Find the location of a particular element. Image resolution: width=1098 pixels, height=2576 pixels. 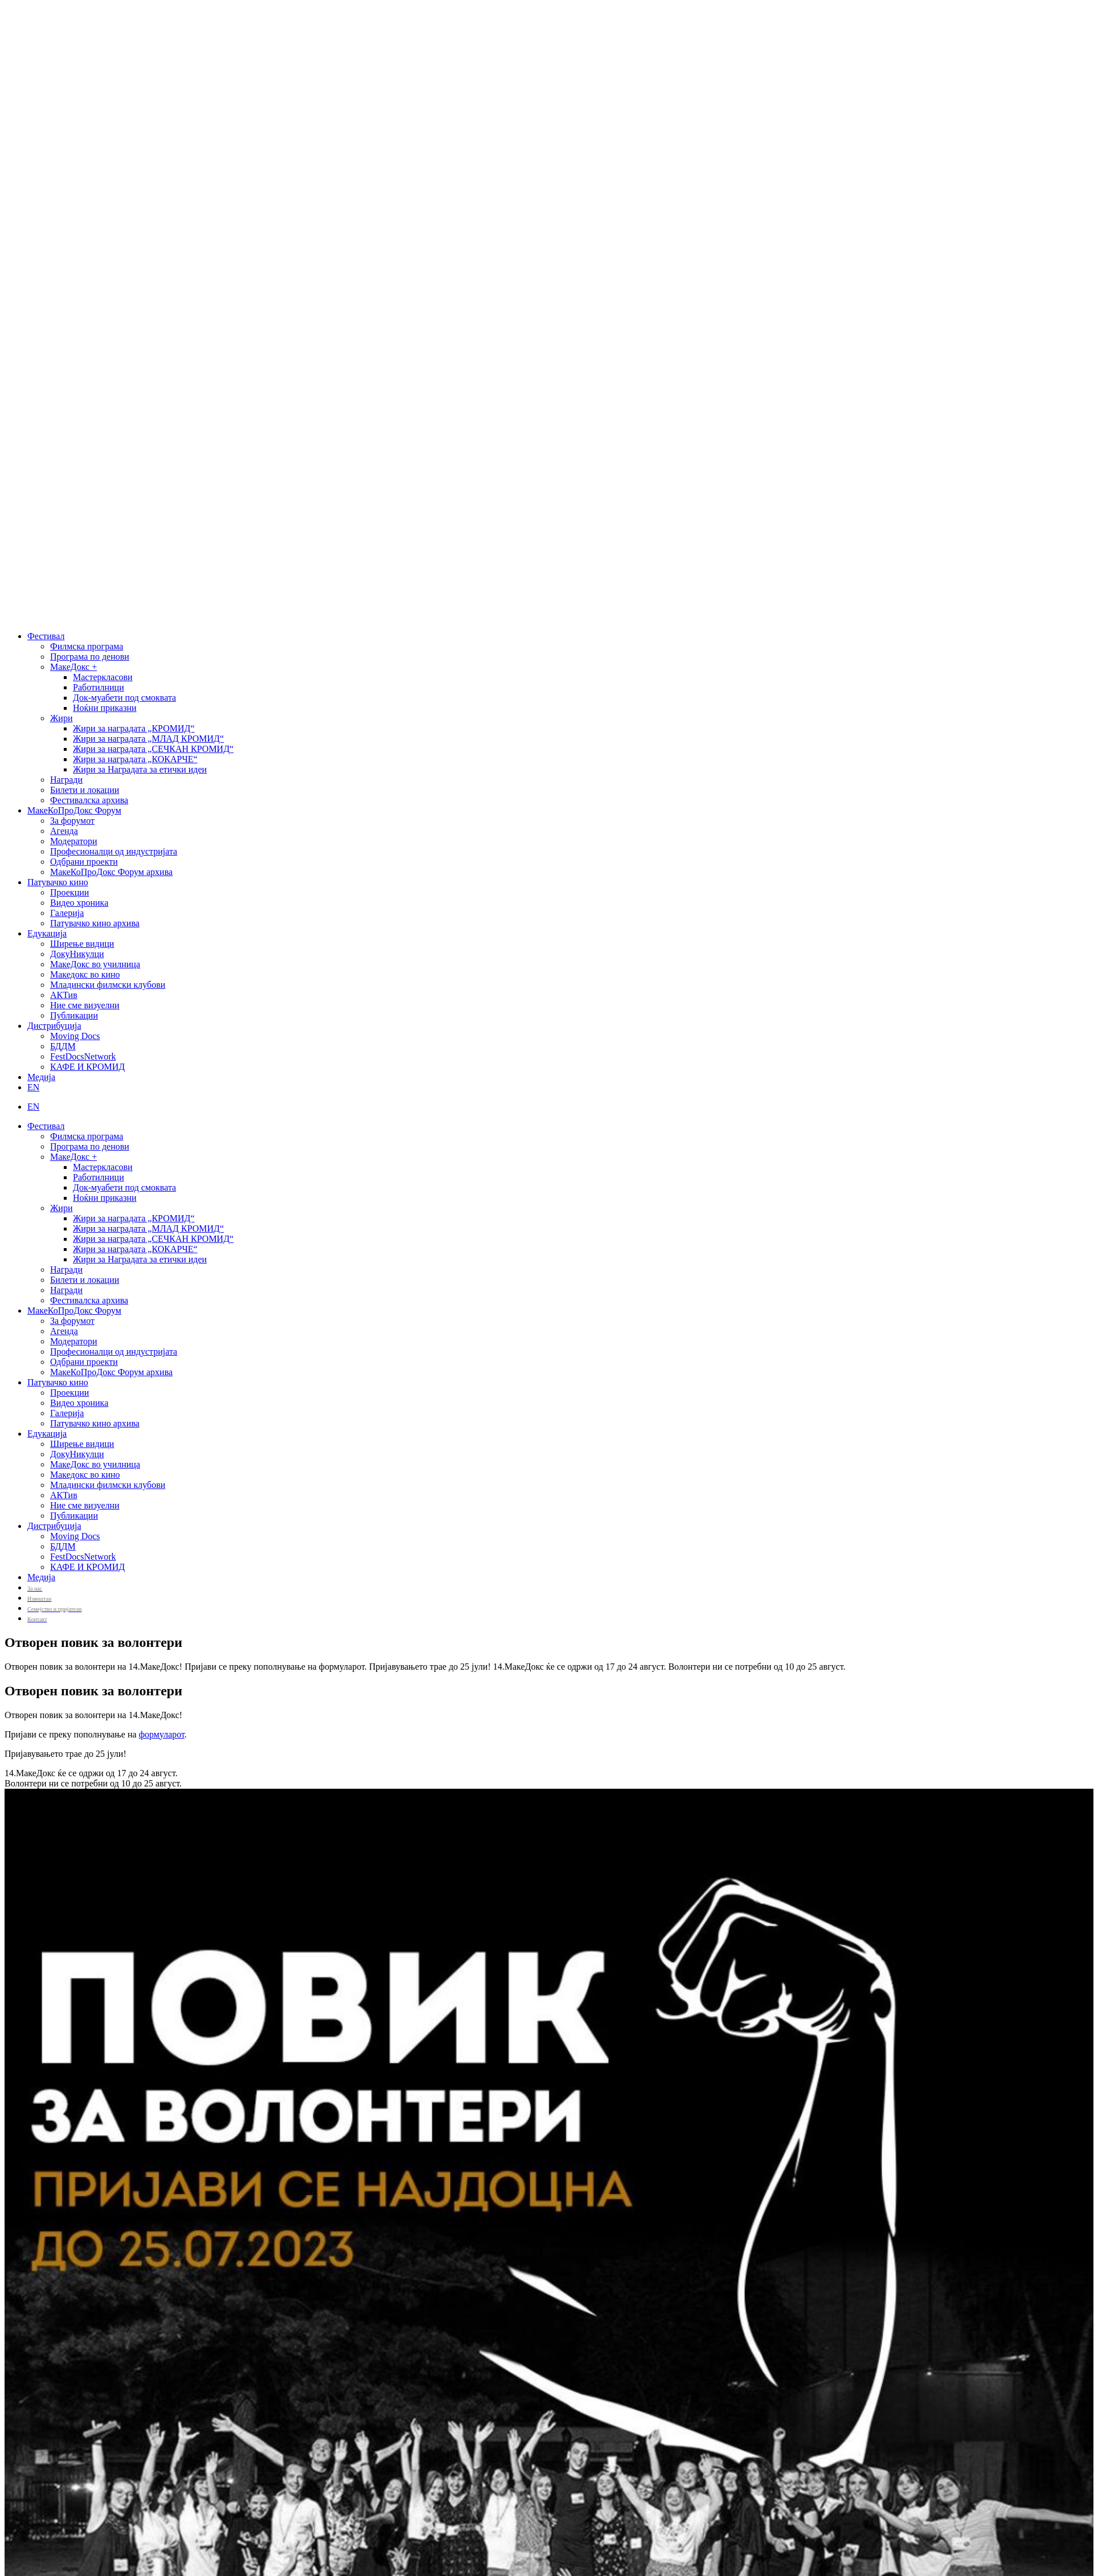

Патувачко кино архива is located at coordinates (95, 923).